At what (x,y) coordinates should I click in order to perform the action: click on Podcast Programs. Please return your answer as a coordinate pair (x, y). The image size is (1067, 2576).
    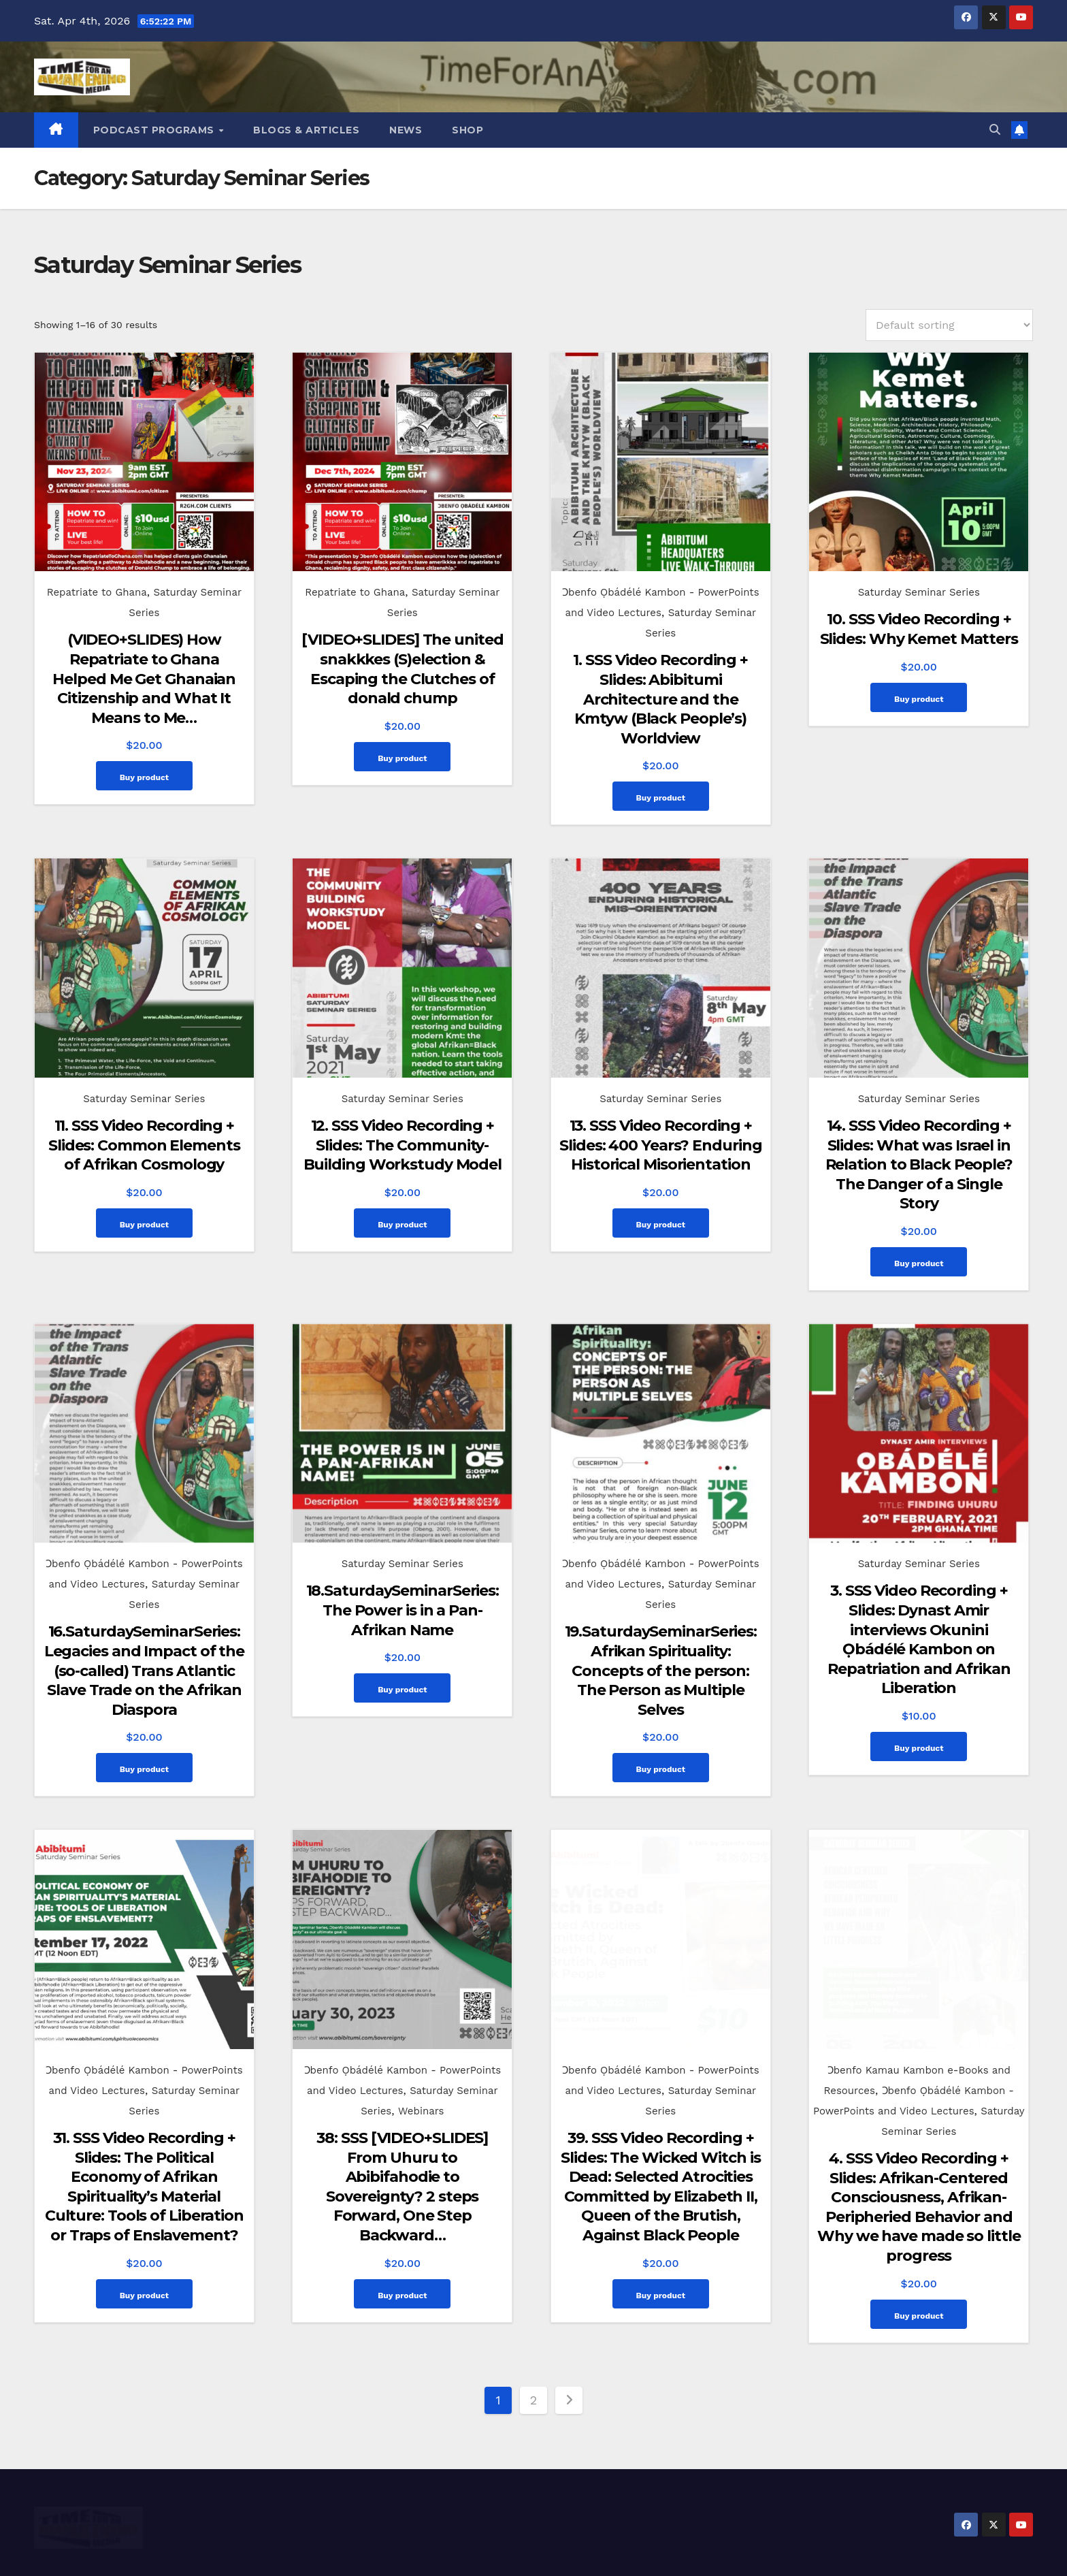
    Looking at the image, I should click on (155, 130).